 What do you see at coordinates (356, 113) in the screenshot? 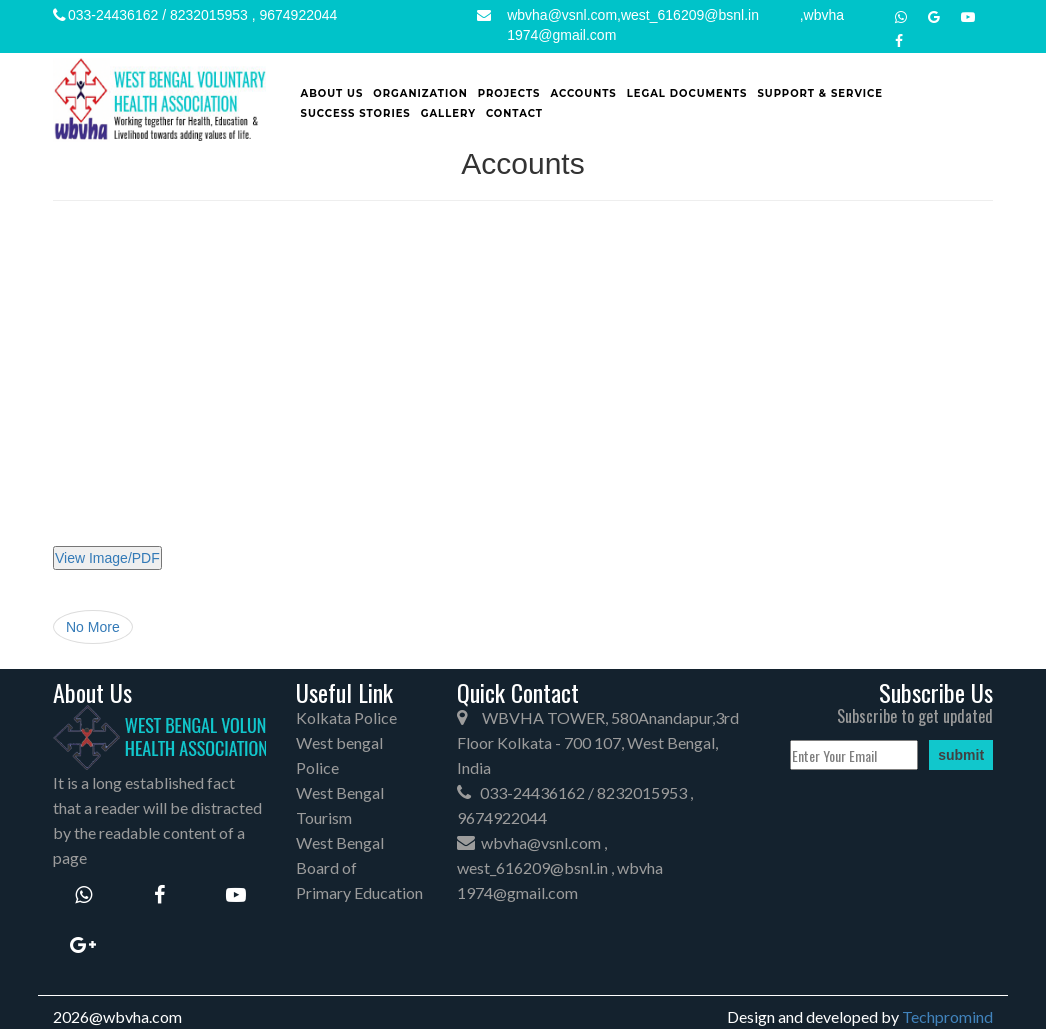
I see `SUCCESS STORIES` at bounding box center [356, 113].